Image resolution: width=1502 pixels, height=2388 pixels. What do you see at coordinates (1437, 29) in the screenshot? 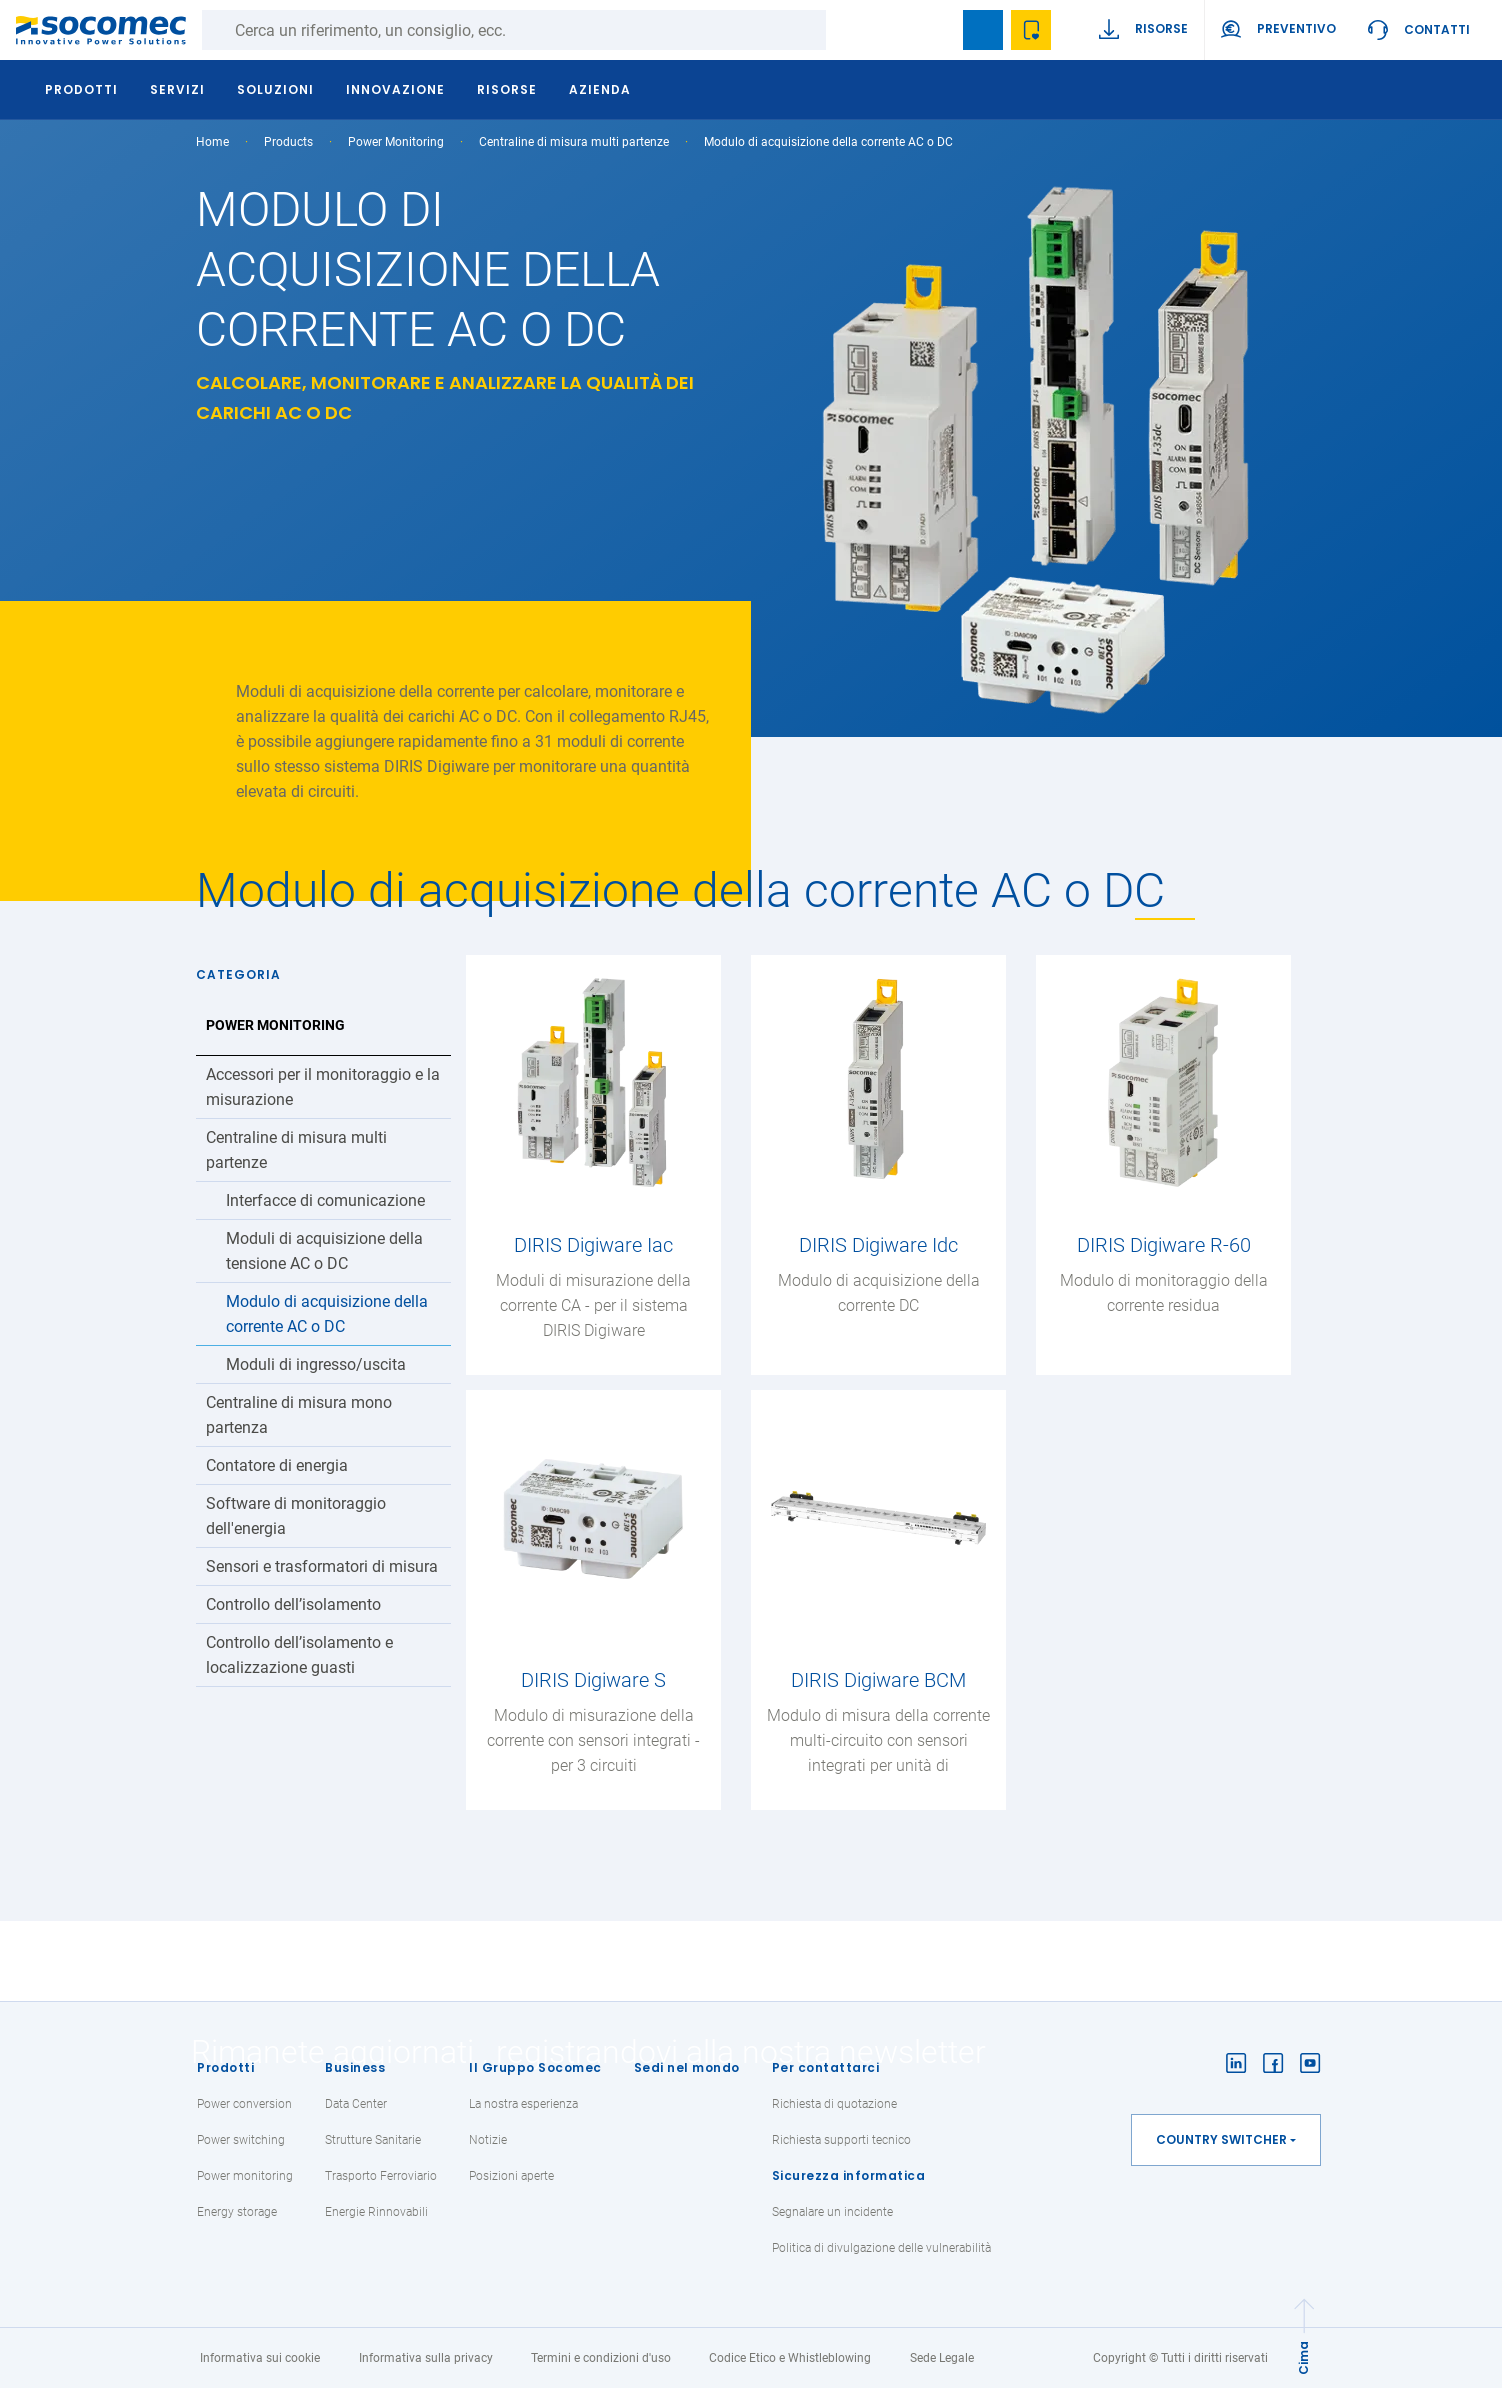
I see `Contatti` at bounding box center [1437, 29].